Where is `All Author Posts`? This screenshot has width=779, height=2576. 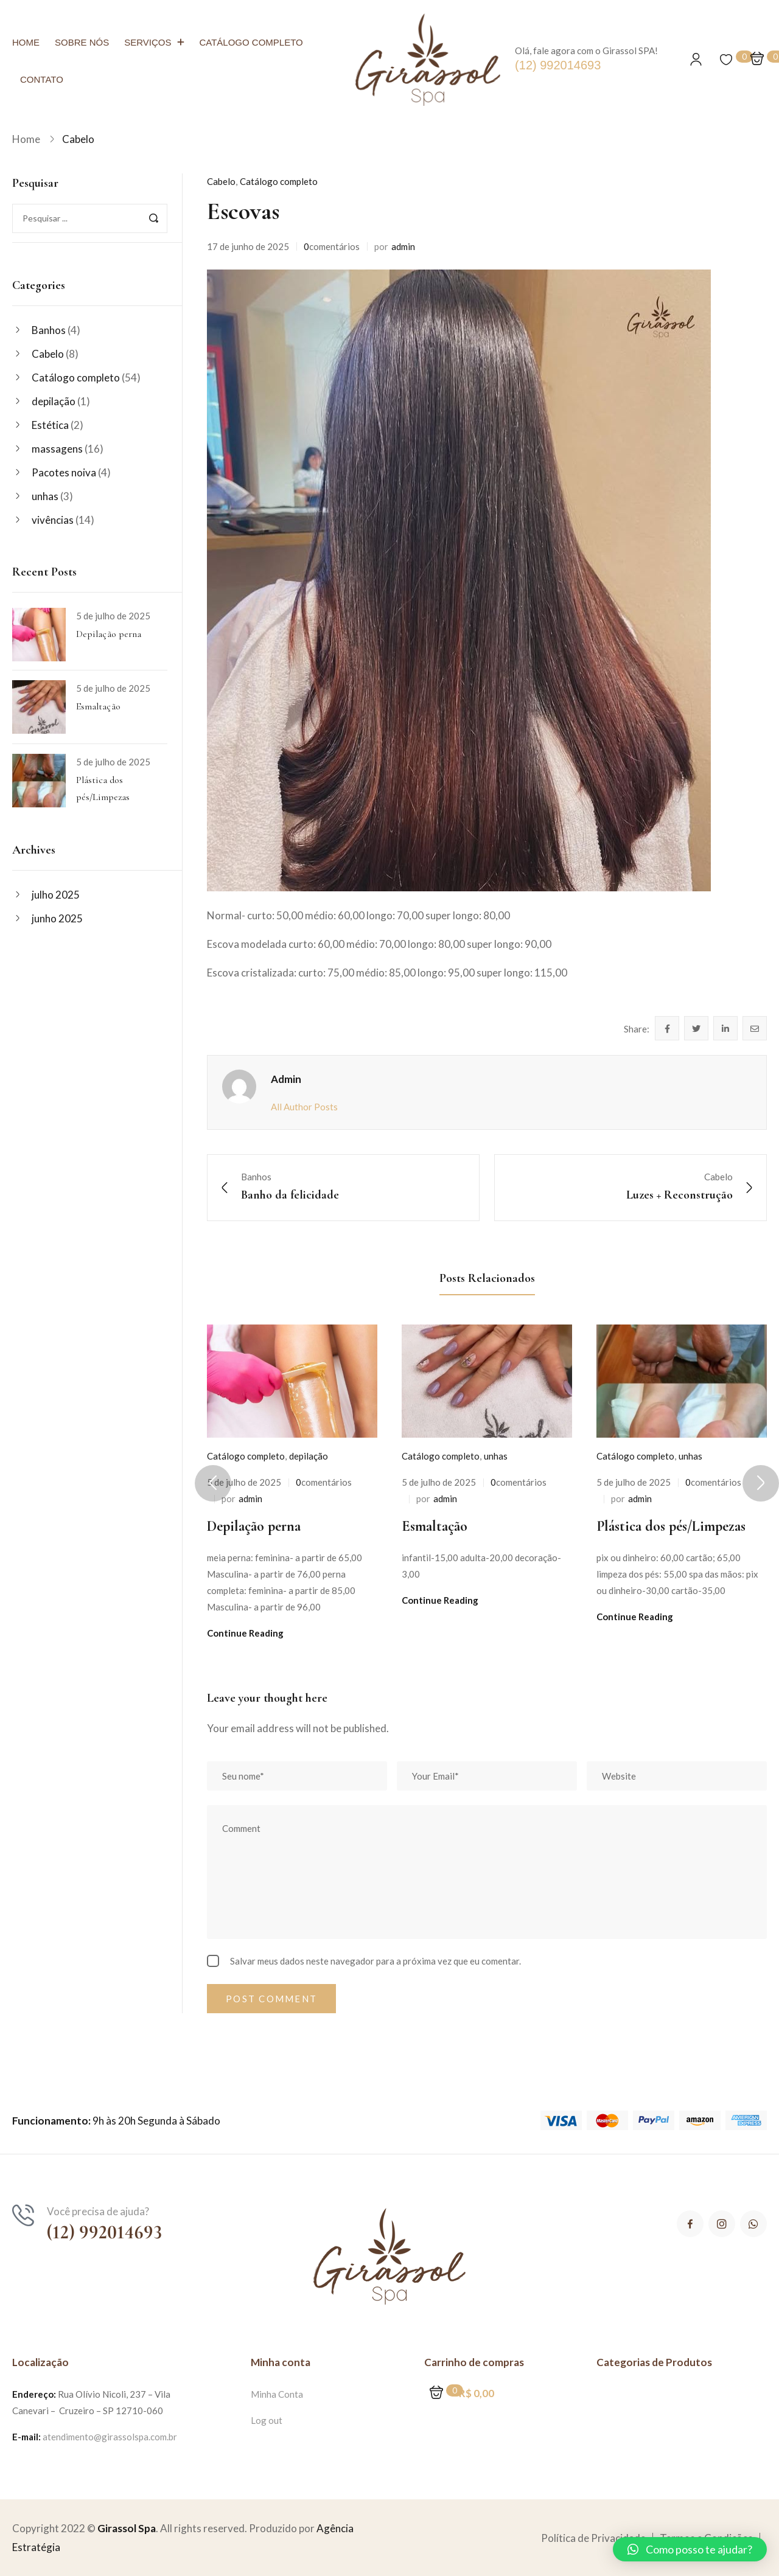
All Author Posts is located at coordinates (304, 1106).